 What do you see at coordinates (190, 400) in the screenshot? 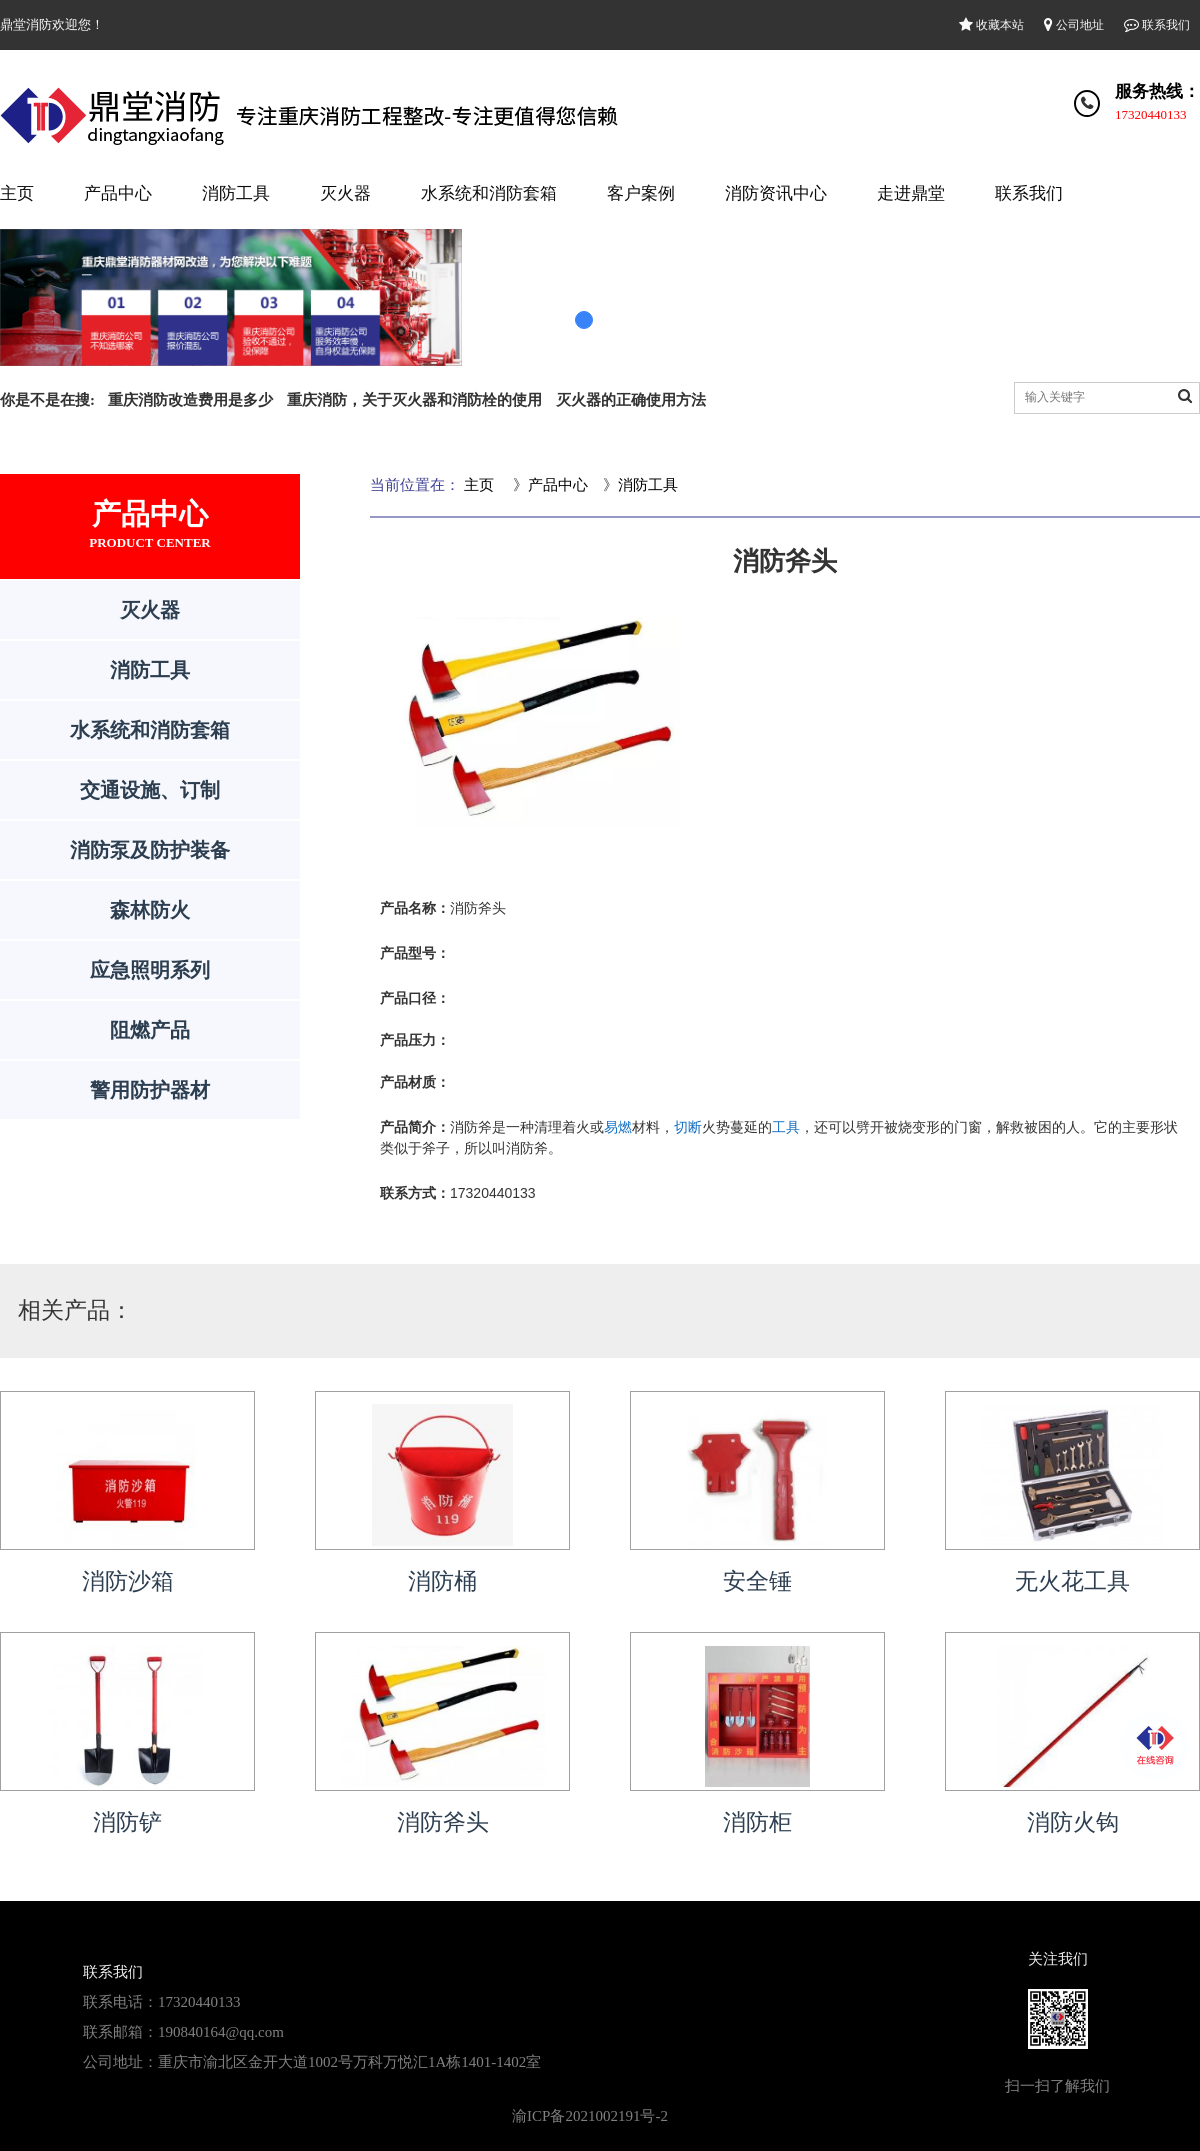
I see `重庆消防改造费用是多少` at bounding box center [190, 400].